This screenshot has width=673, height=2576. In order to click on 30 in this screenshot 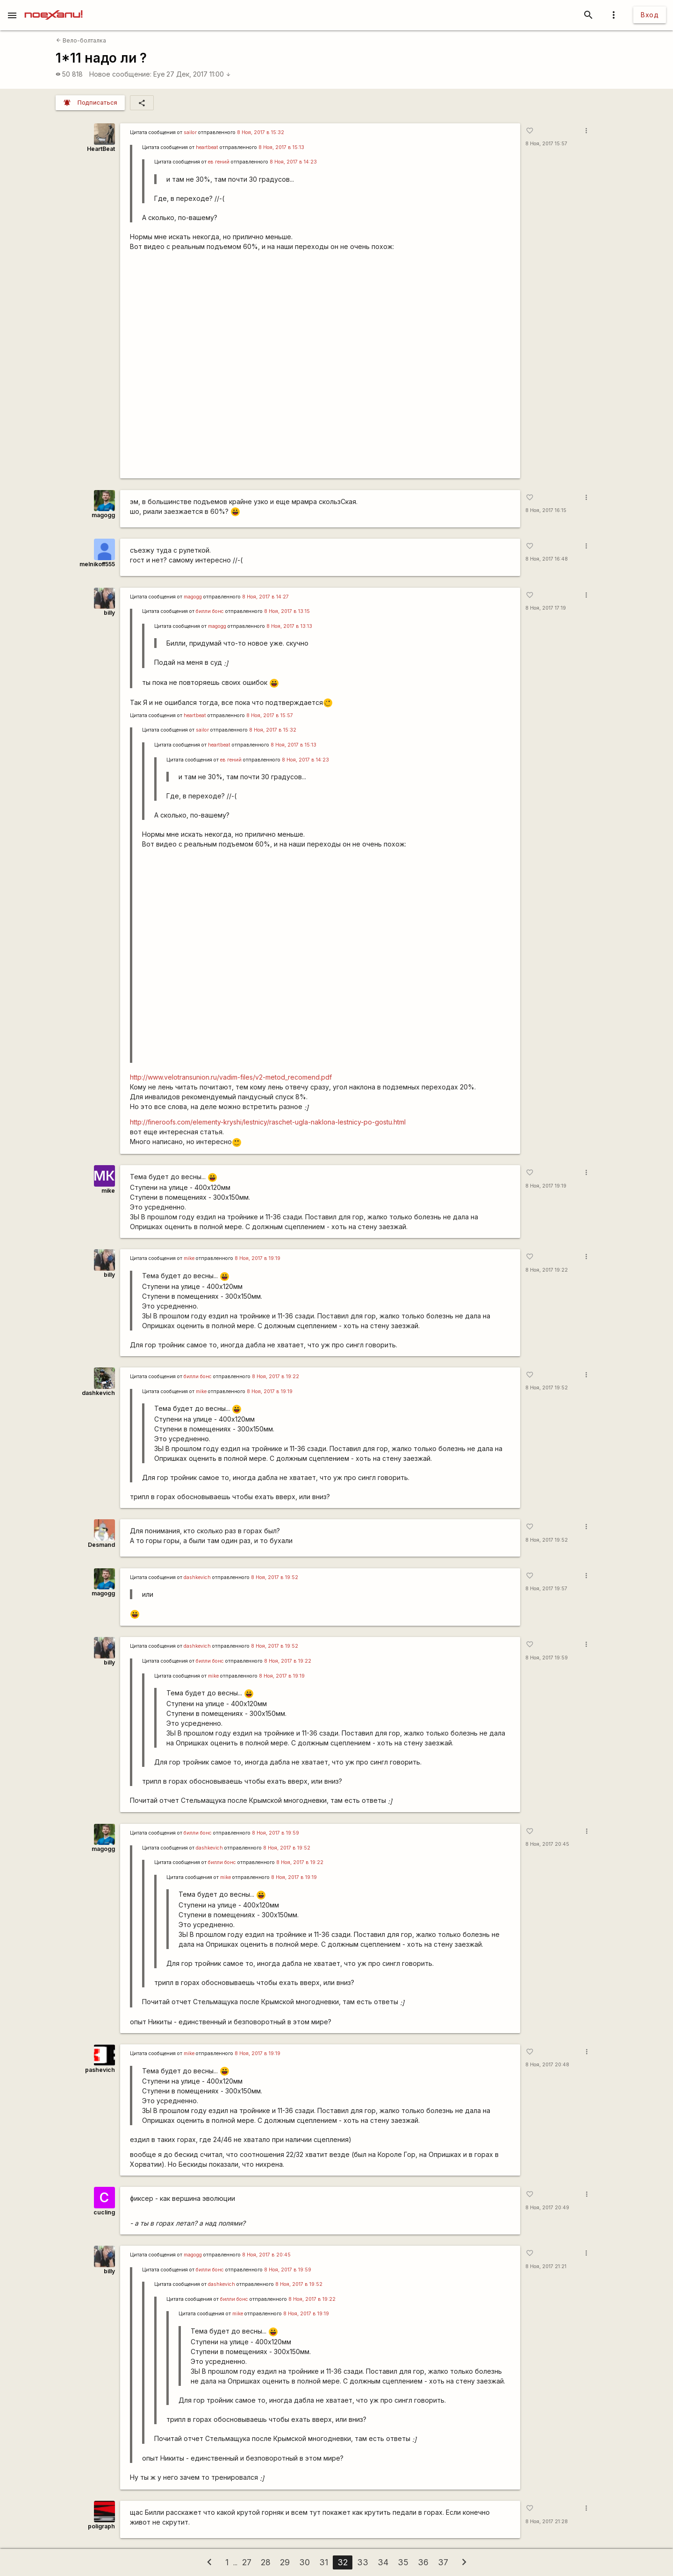, I will do `click(304, 2562)`.